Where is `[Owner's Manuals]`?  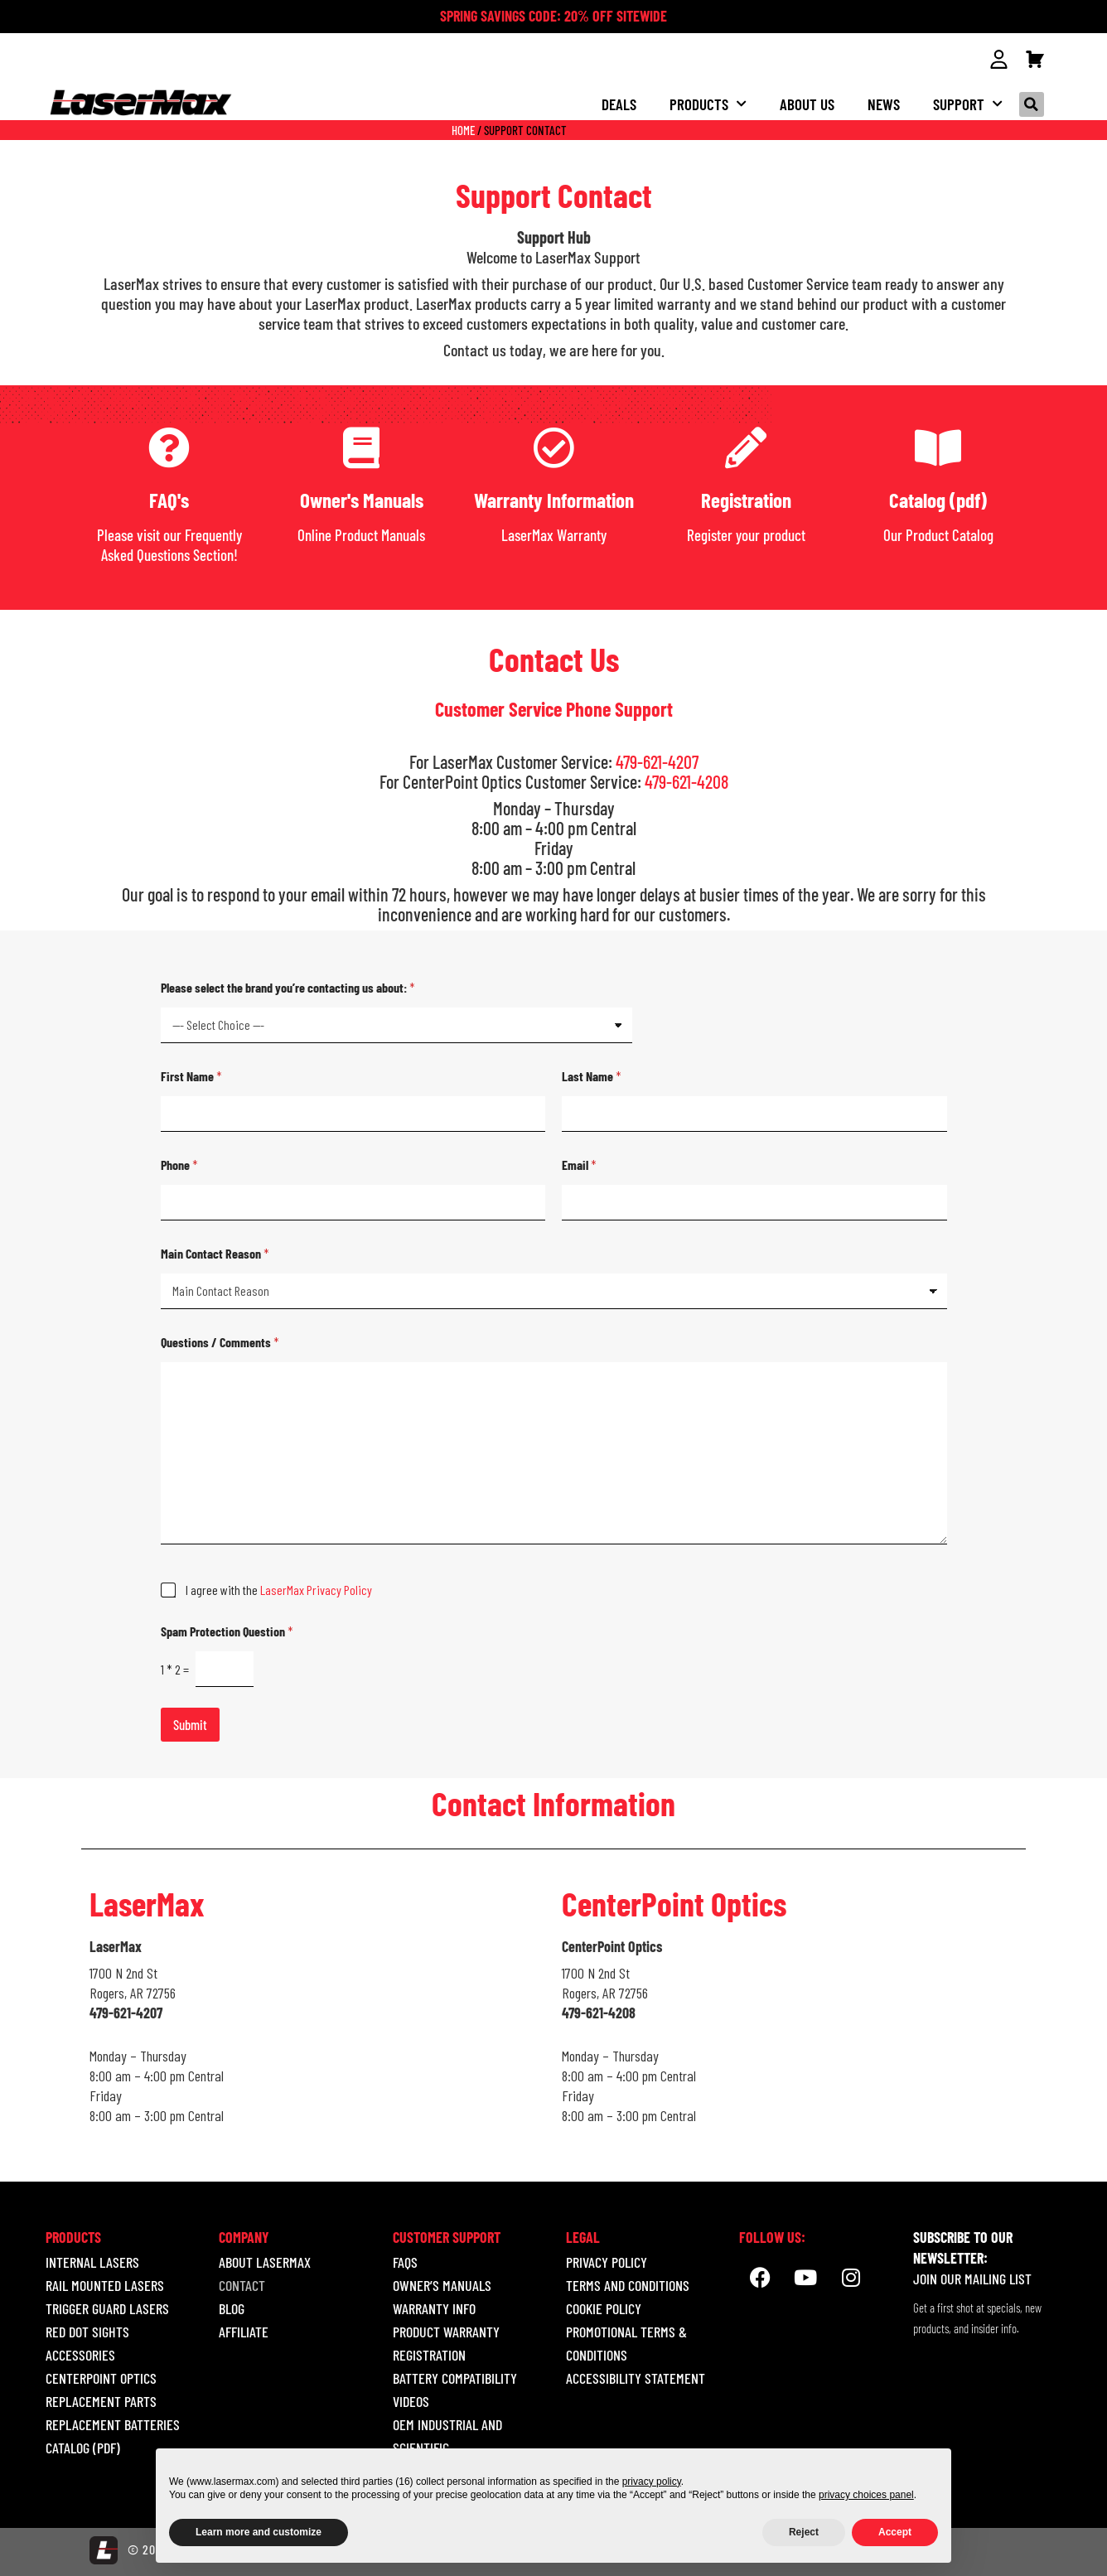 [Owner's Manuals] is located at coordinates (361, 446).